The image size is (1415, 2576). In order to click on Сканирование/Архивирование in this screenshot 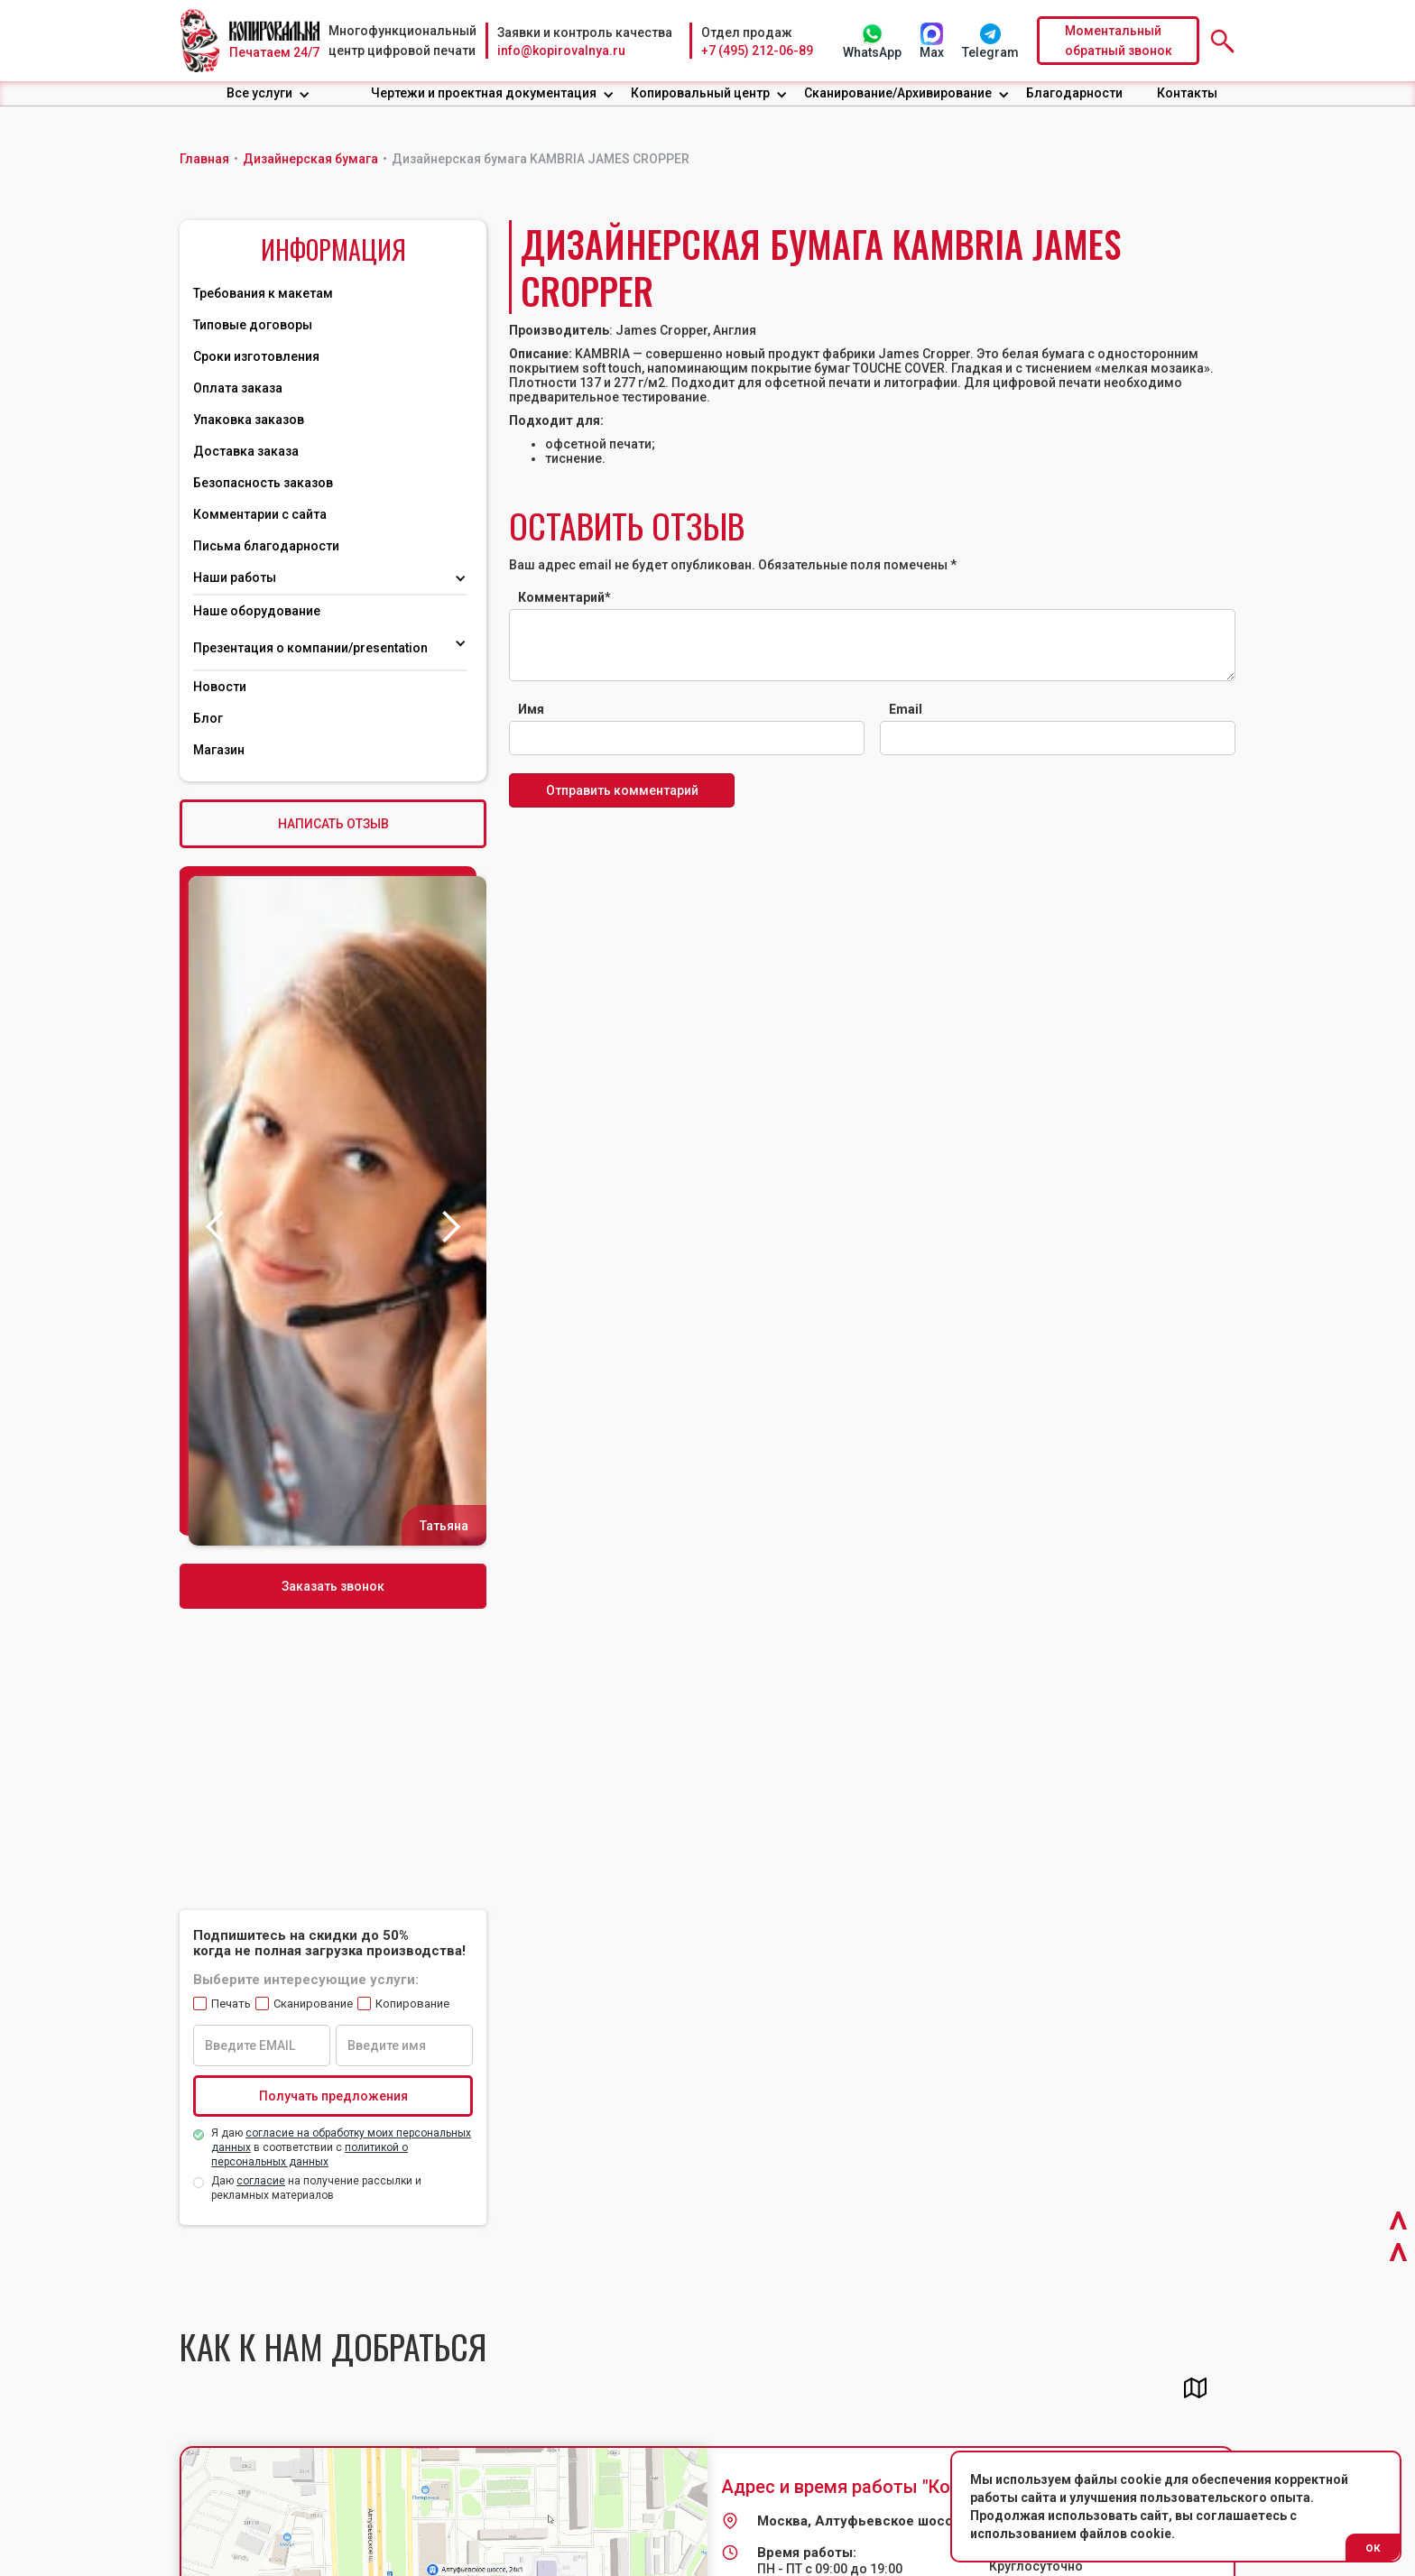, I will do `click(898, 93)`.